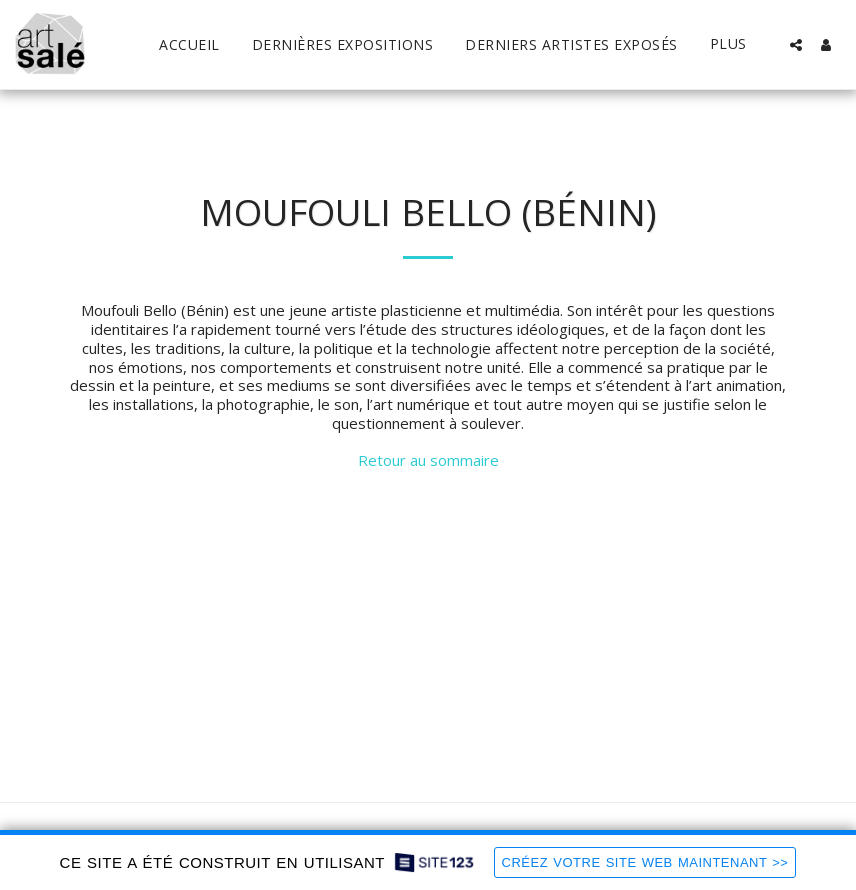 The image size is (856, 890). What do you see at coordinates (428, 460) in the screenshot?
I see `Retour au sommaire` at bounding box center [428, 460].